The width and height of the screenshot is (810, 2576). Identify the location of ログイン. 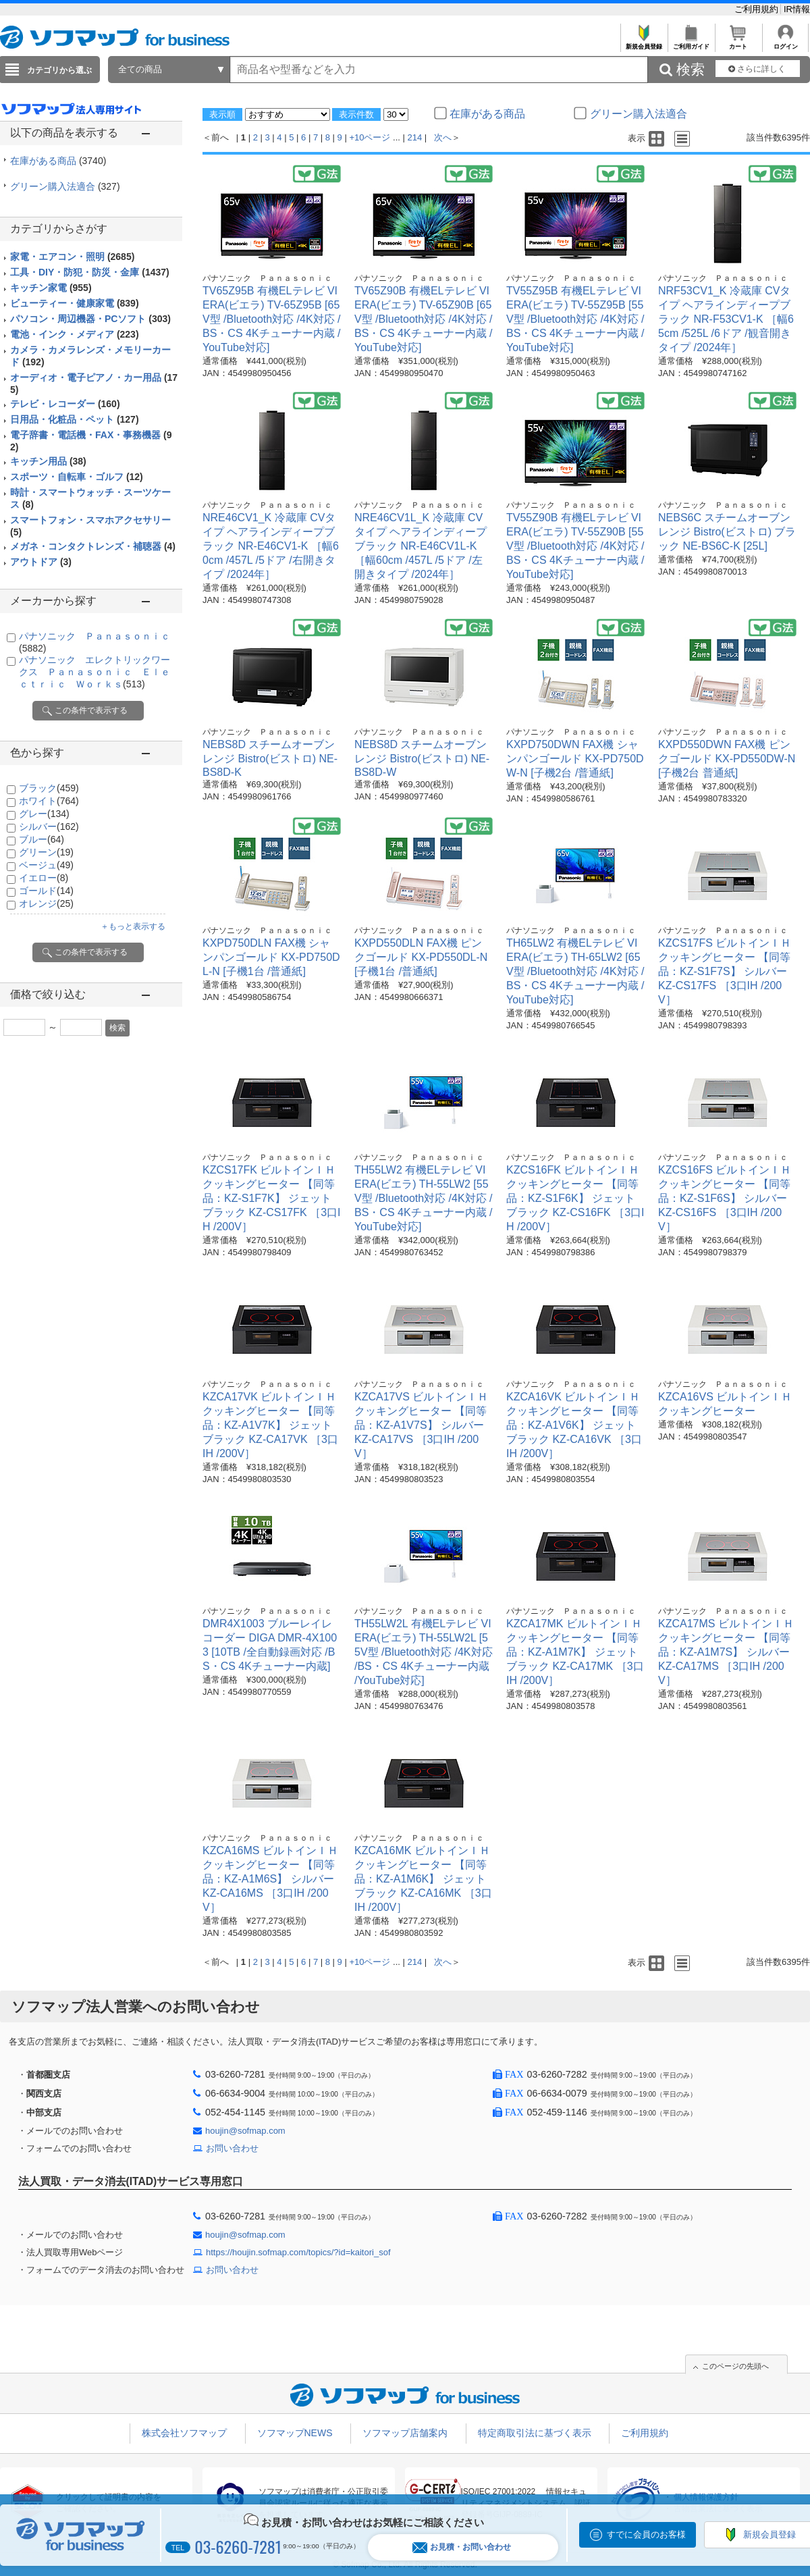
(785, 43).